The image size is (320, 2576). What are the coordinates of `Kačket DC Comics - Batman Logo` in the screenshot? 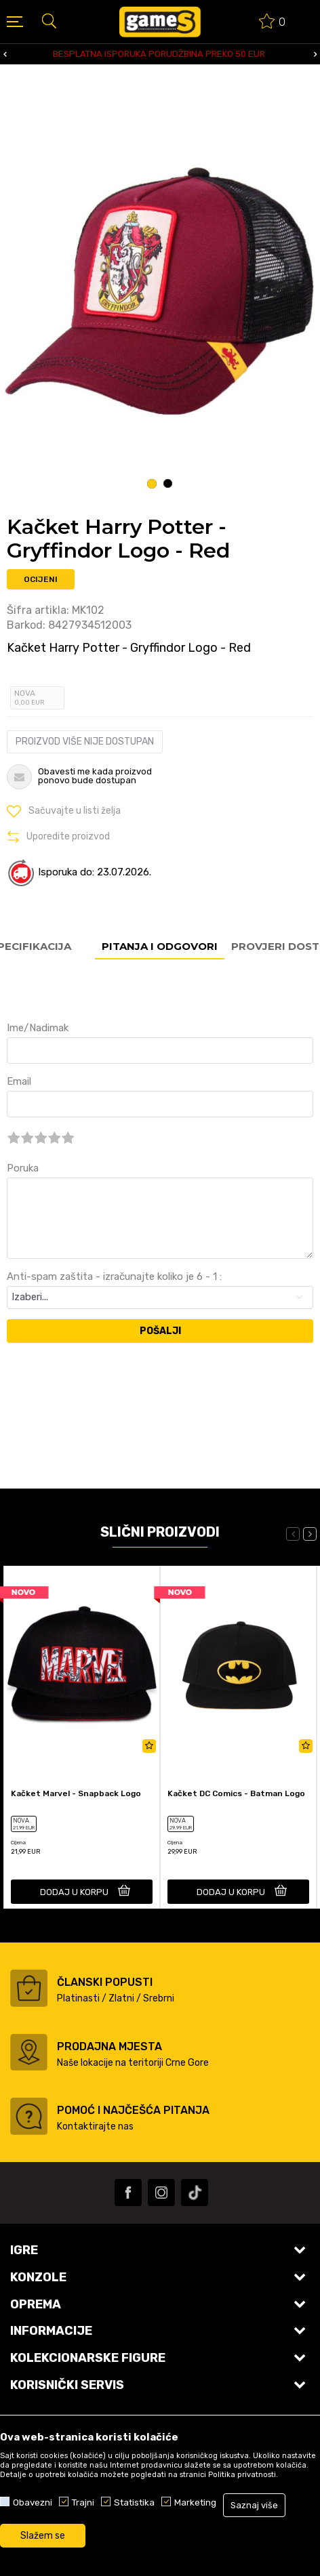 It's located at (236, 1793).